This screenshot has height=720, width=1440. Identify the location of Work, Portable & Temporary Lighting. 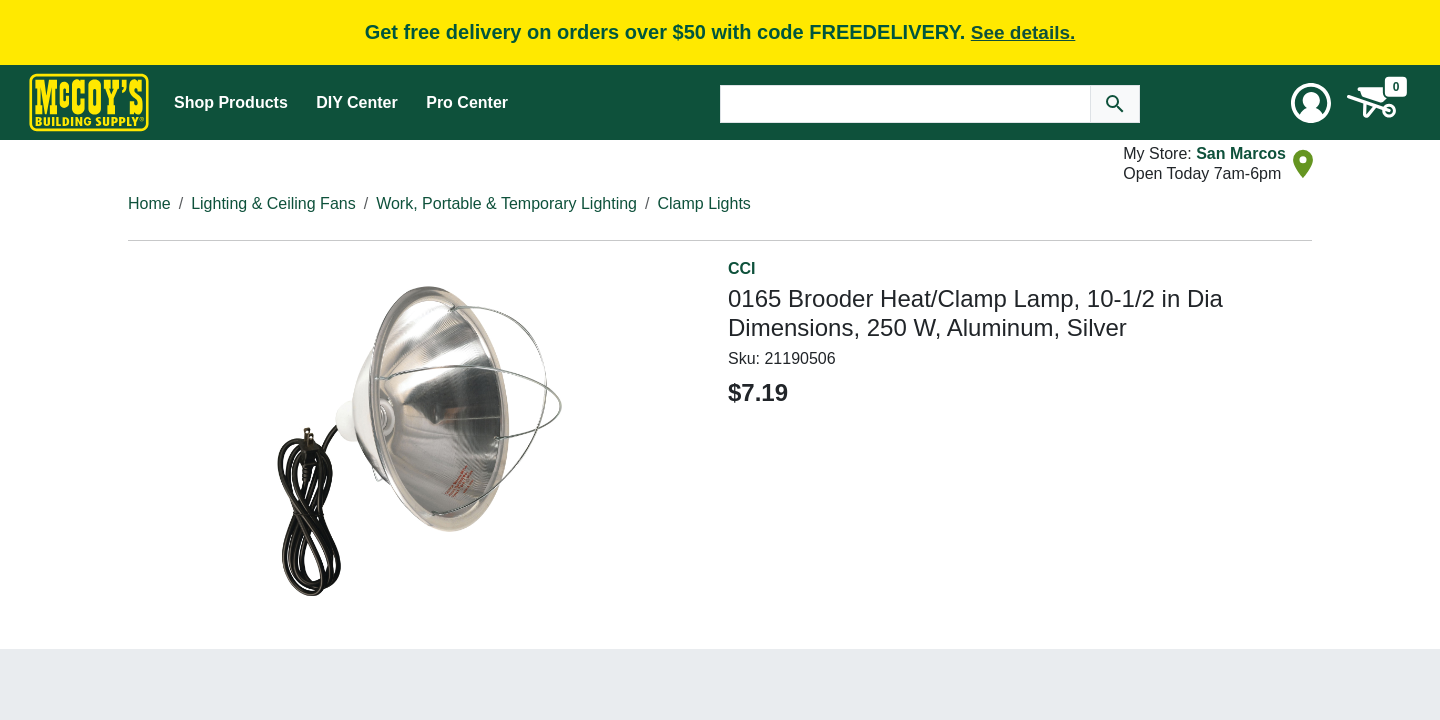
(506, 203).